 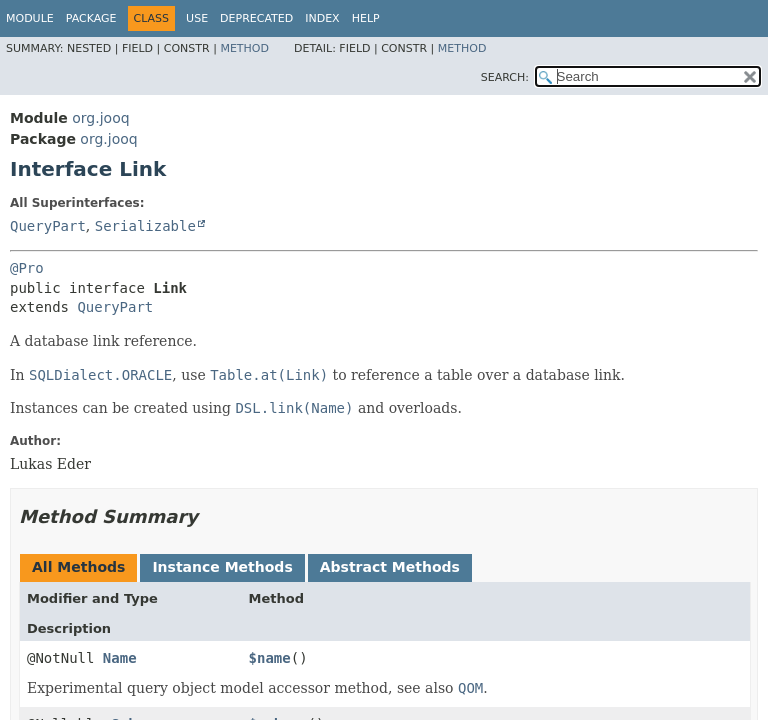 I want to click on org.jooq, so click(x=100, y=118).